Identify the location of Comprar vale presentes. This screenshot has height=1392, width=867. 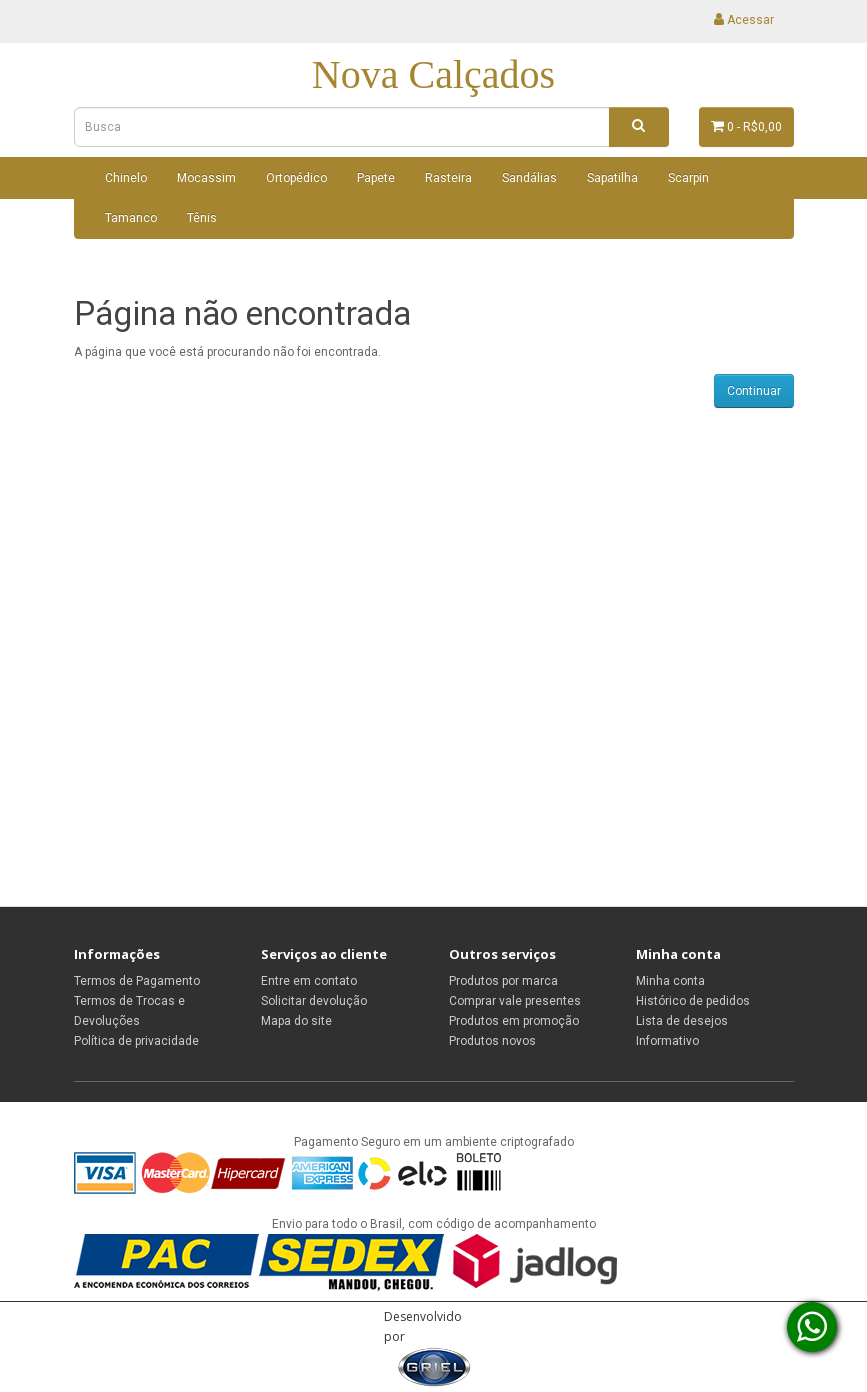
(515, 1001).